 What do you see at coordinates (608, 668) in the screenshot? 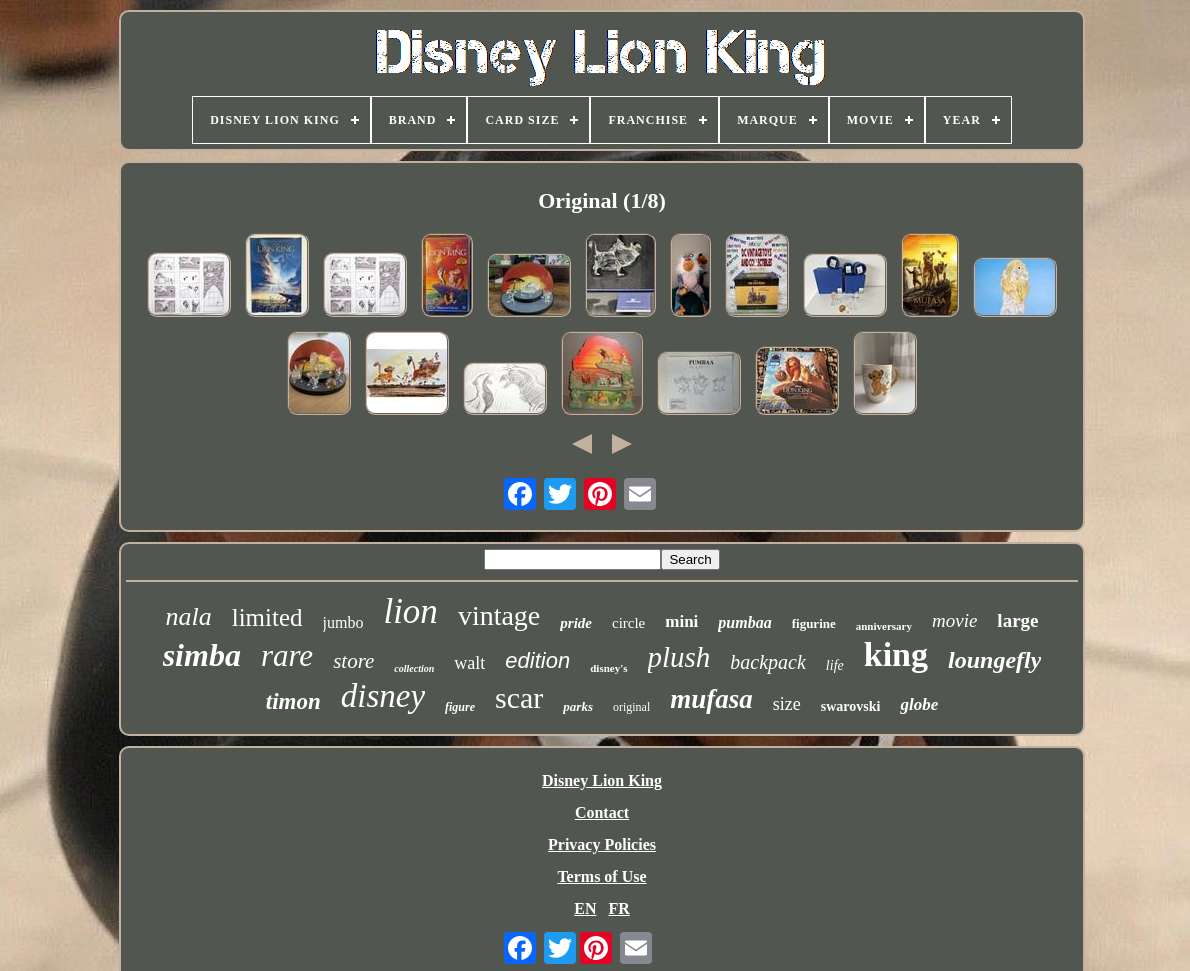
I see `disney's` at bounding box center [608, 668].